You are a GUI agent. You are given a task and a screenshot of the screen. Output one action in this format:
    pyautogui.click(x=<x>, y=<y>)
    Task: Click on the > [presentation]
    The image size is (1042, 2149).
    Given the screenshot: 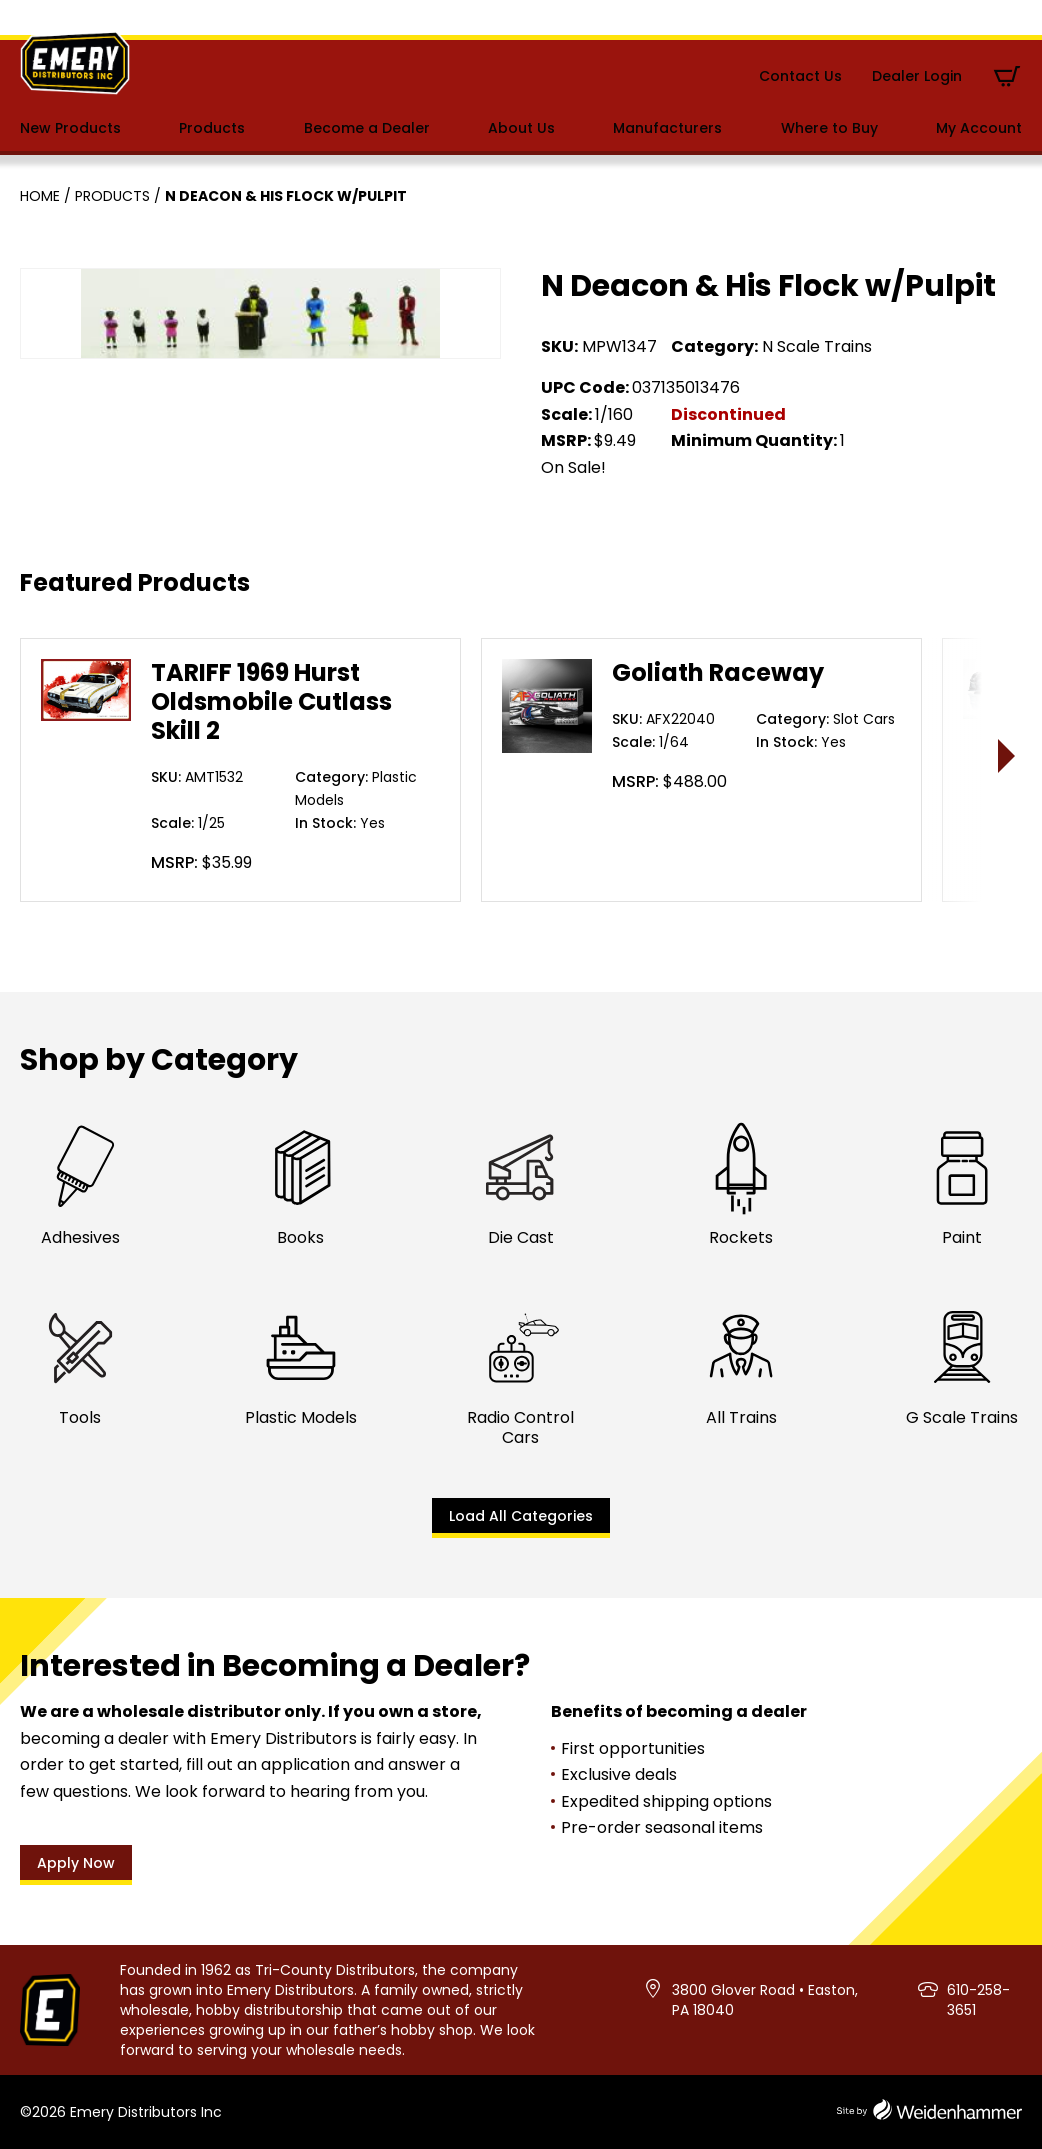 What is the action you would take?
    pyautogui.click(x=1007, y=755)
    